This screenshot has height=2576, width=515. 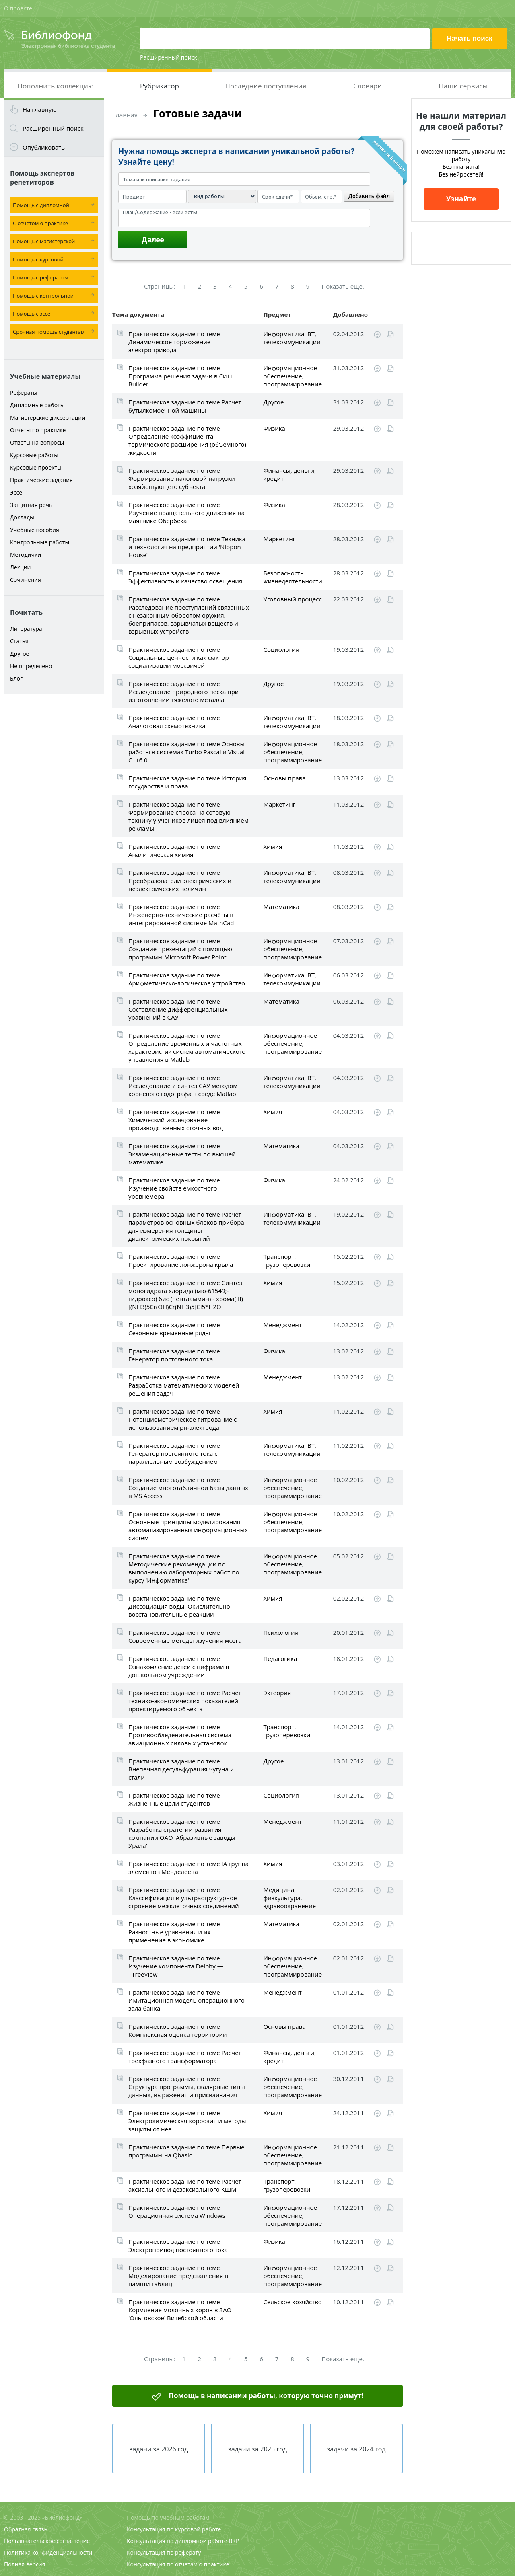 What do you see at coordinates (463, 85) in the screenshot?
I see `Наши сервисы` at bounding box center [463, 85].